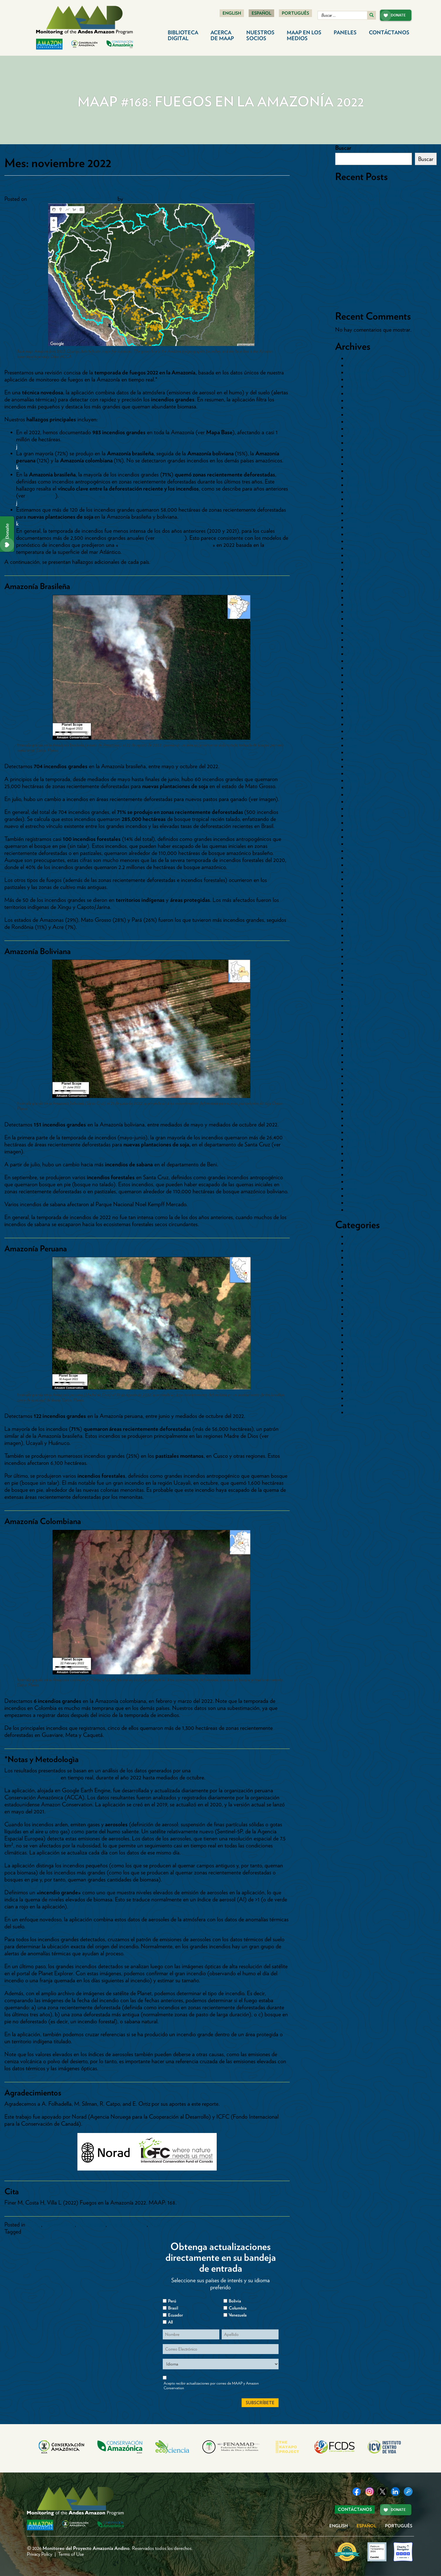 Image resolution: width=441 pixels, height=2576 pixels. Describe the element at coordinates (91, 2224) in the screenshot. I see `Paises>Brasil` at that location.